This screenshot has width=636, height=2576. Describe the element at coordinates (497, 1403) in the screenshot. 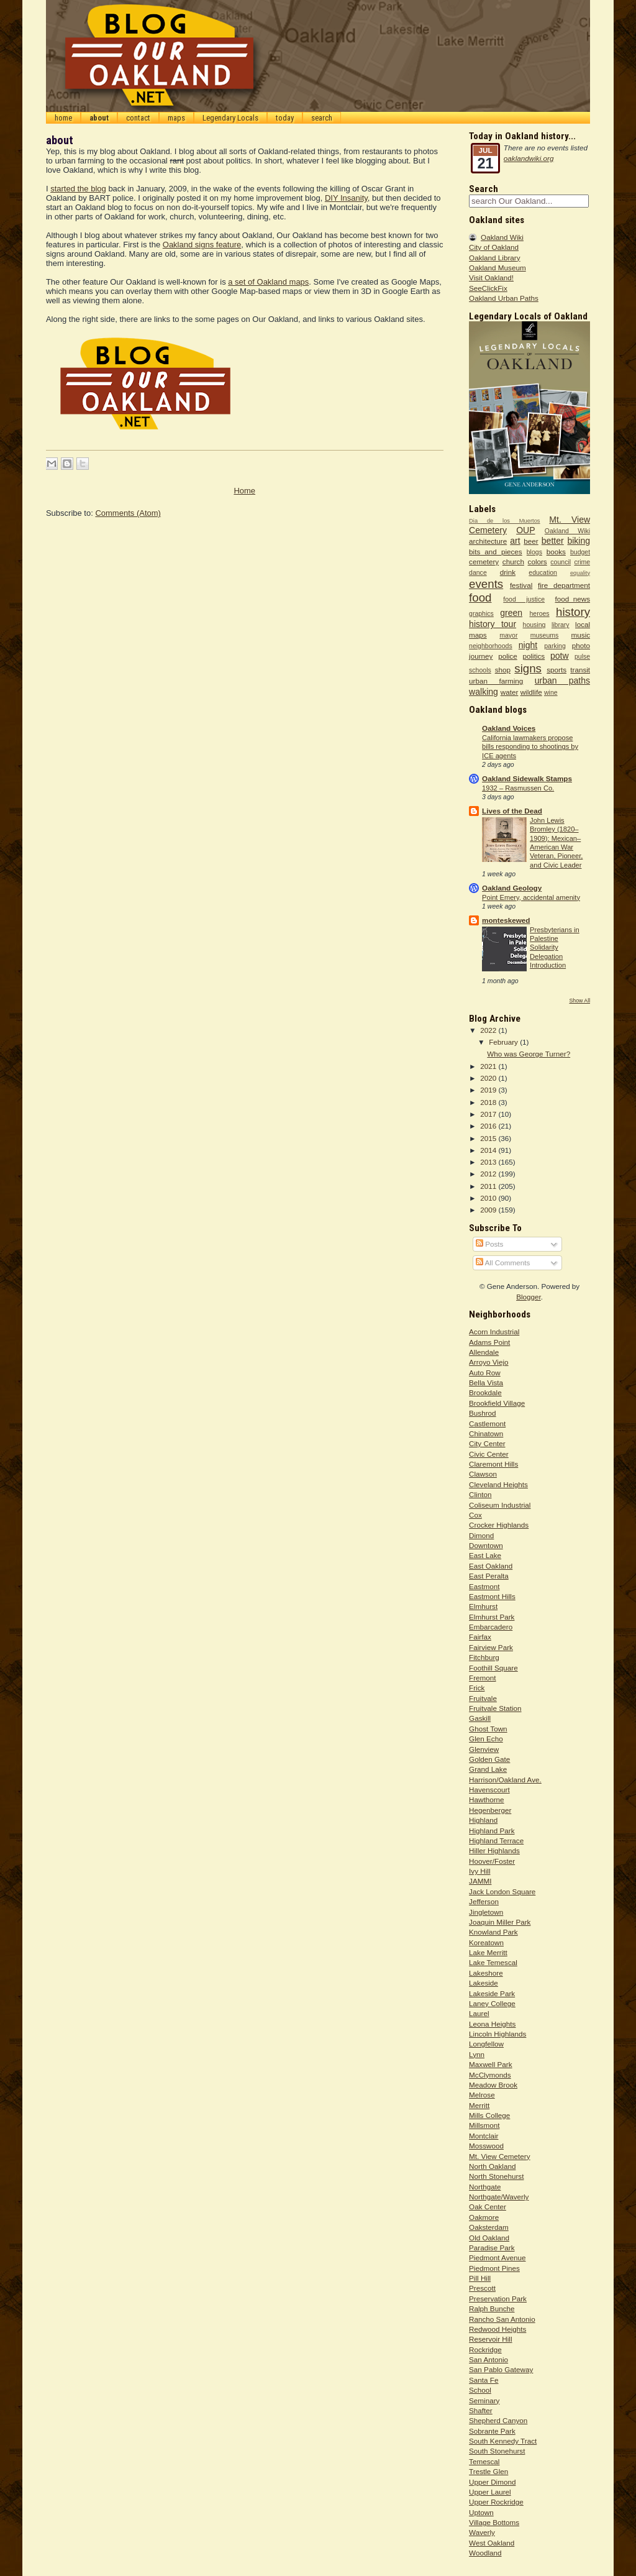

I see `Brookfield Village` at that location.